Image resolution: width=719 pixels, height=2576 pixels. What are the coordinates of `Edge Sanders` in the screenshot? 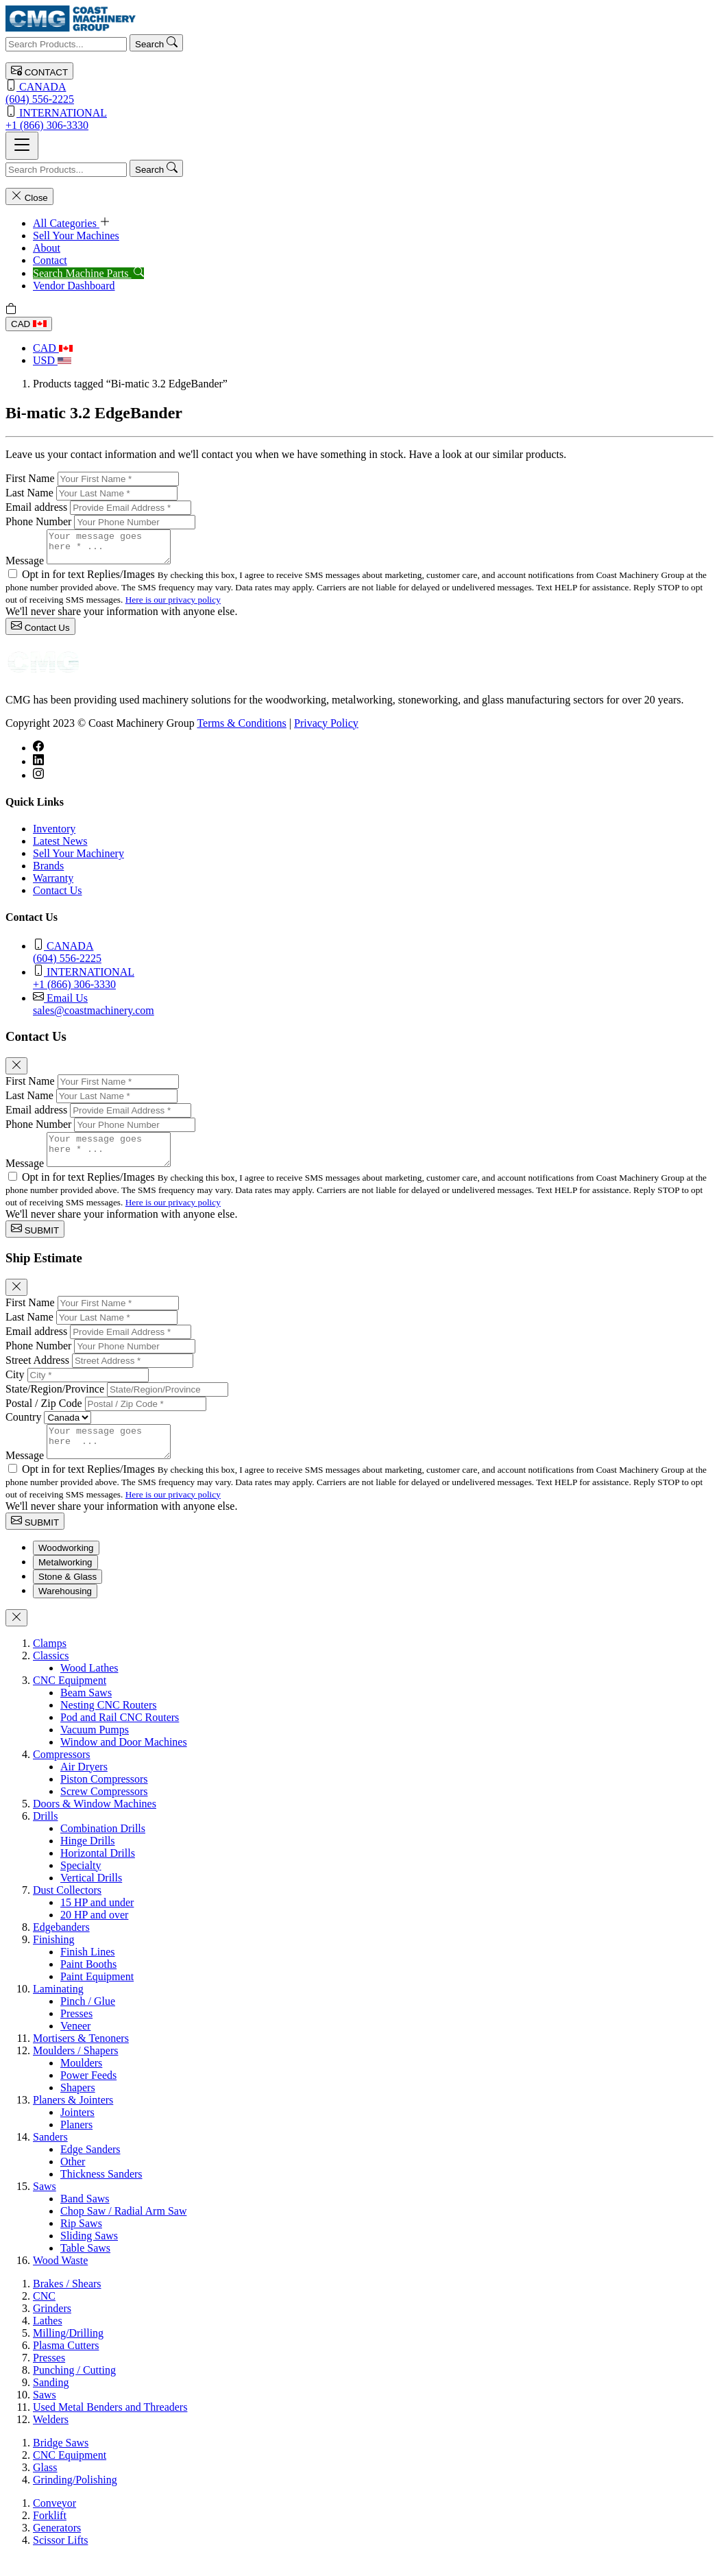 It's located at (90, 2168).